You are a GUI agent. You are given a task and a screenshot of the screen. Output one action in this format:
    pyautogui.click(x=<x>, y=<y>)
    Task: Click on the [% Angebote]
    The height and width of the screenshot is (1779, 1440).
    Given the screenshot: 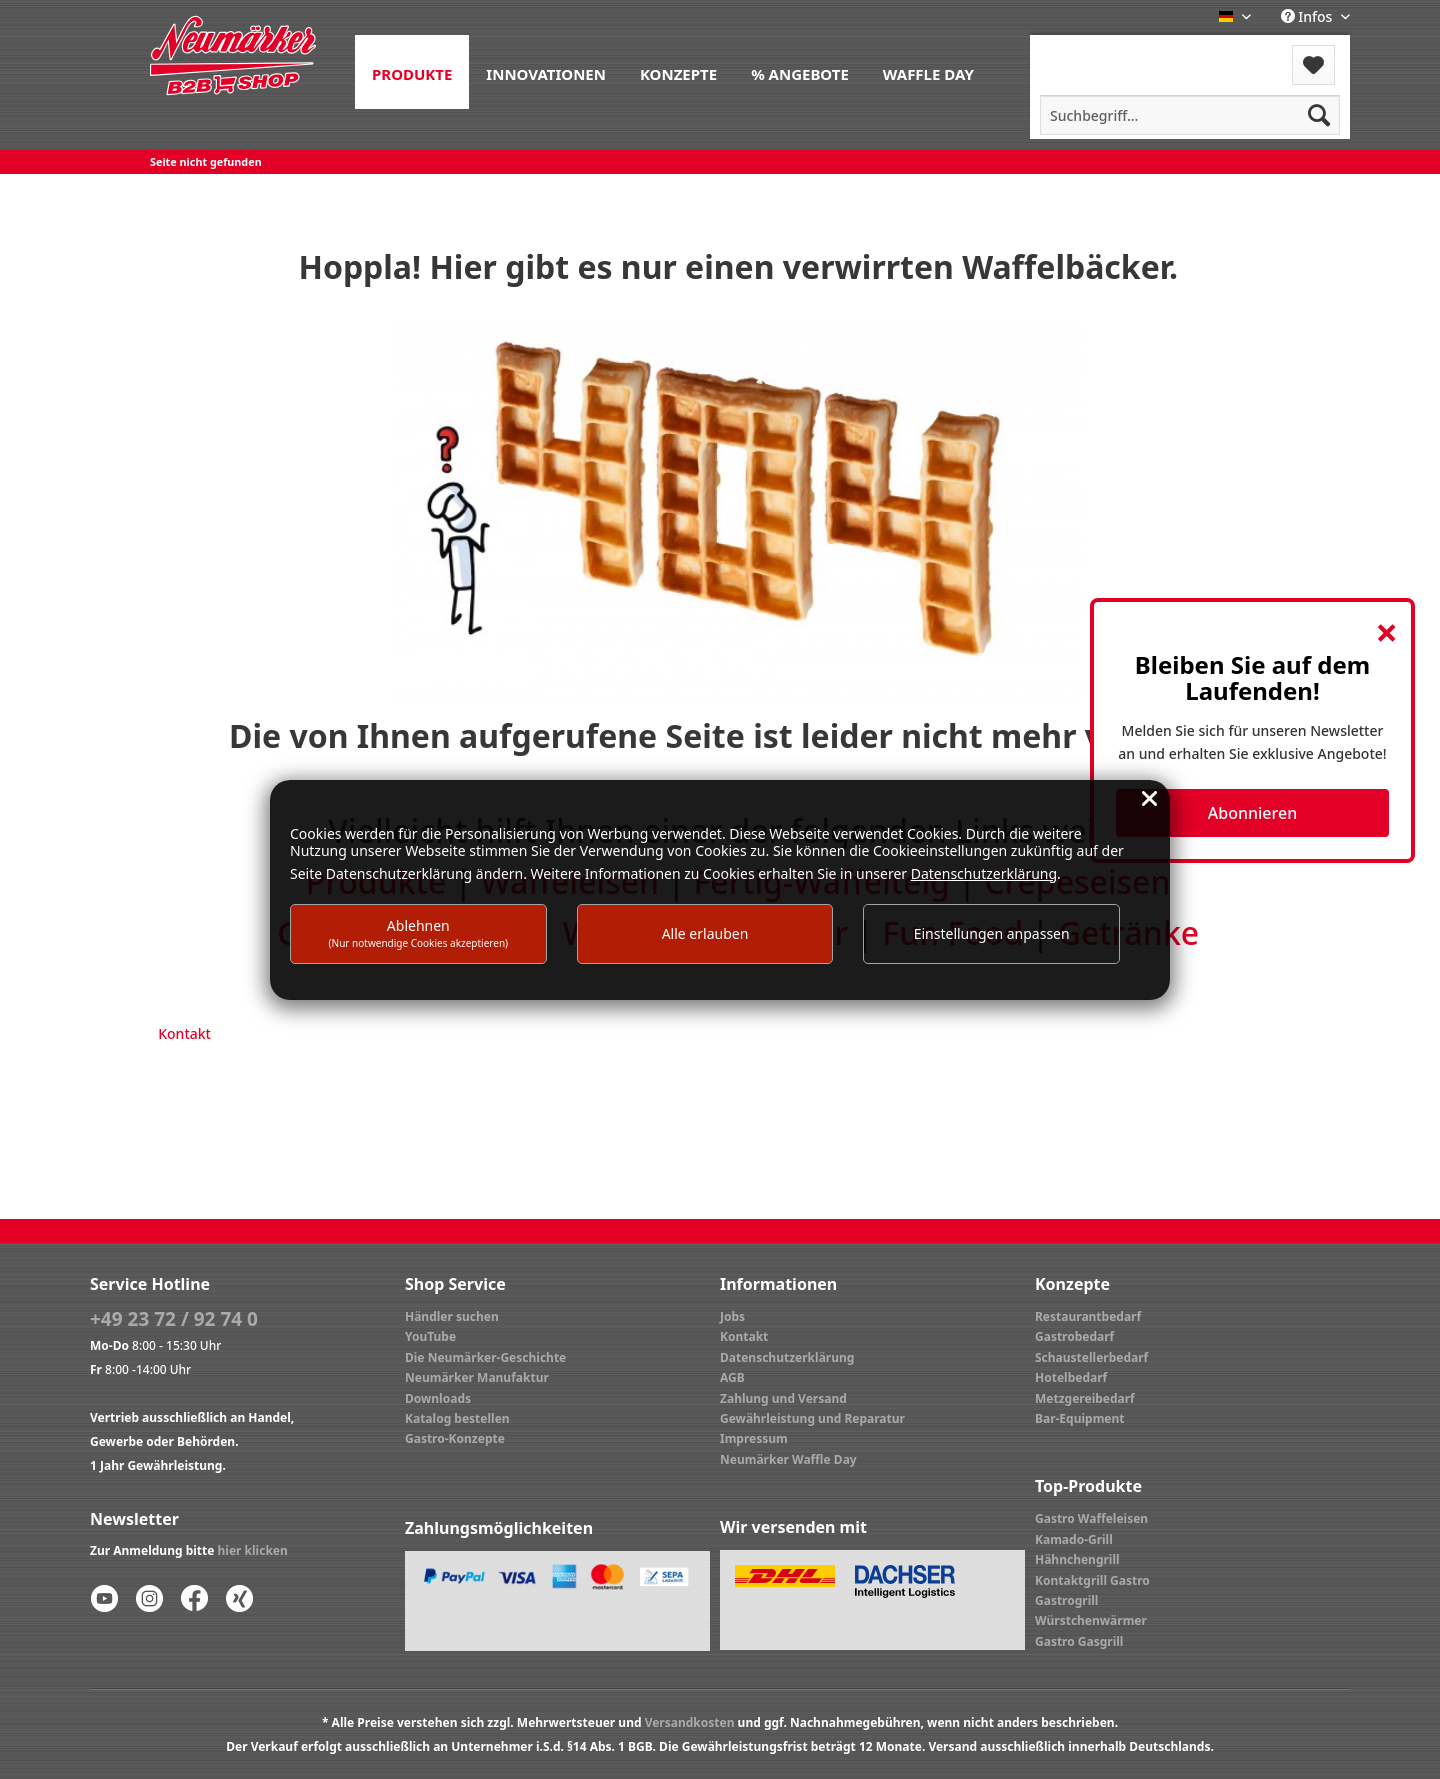 What is the action you would take?
    pyautogui.click(x=800, y=72)
    